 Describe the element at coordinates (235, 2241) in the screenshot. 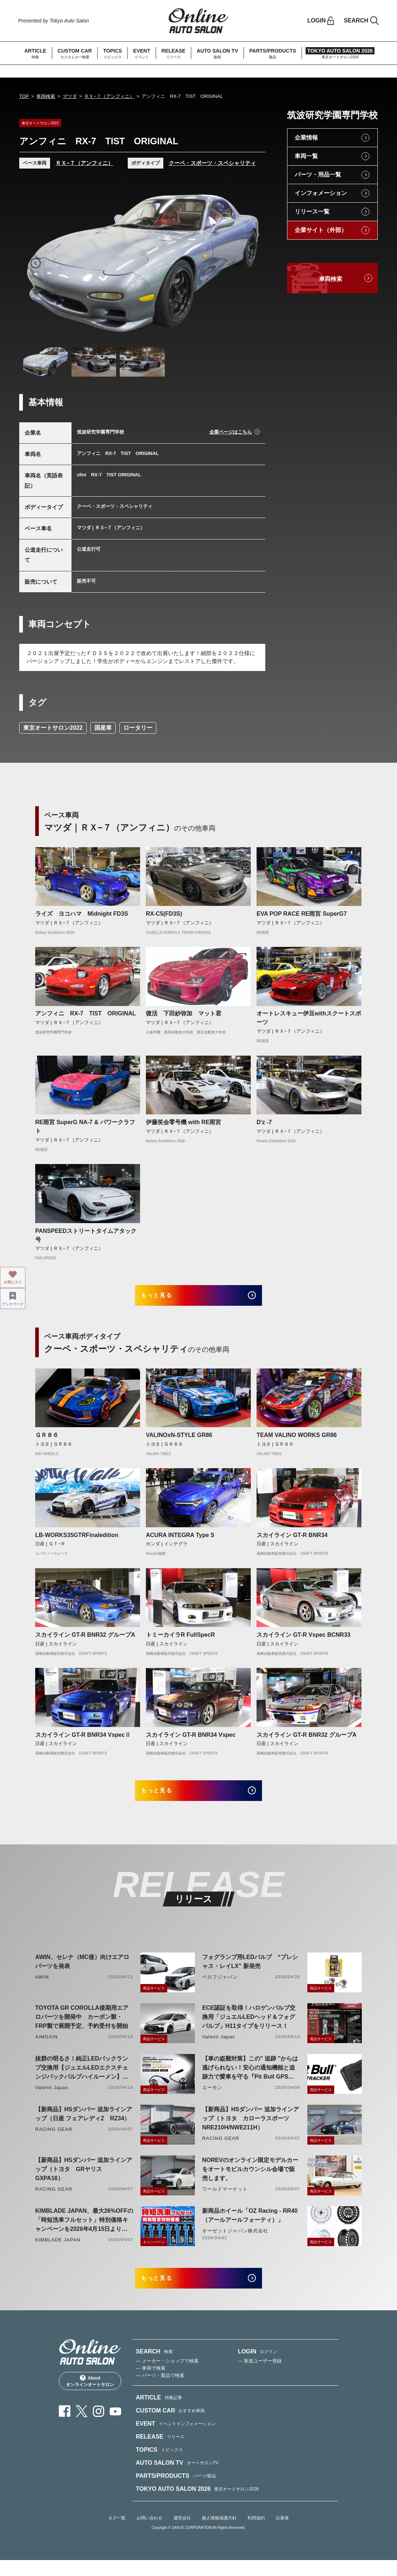

I see `オーゼットジャパン株式会社` at that location.